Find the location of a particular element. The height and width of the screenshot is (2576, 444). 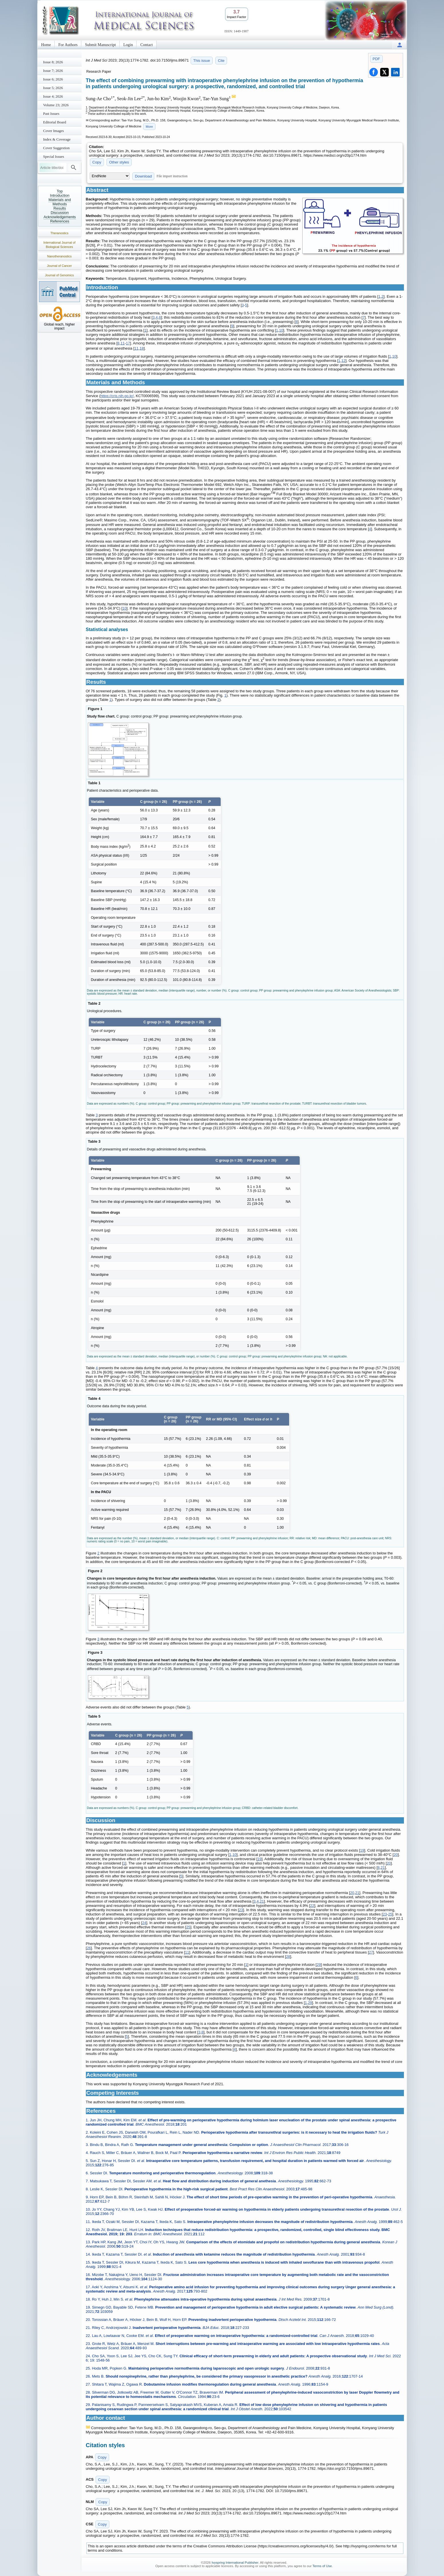

11 is located at coordinates (123, 343).